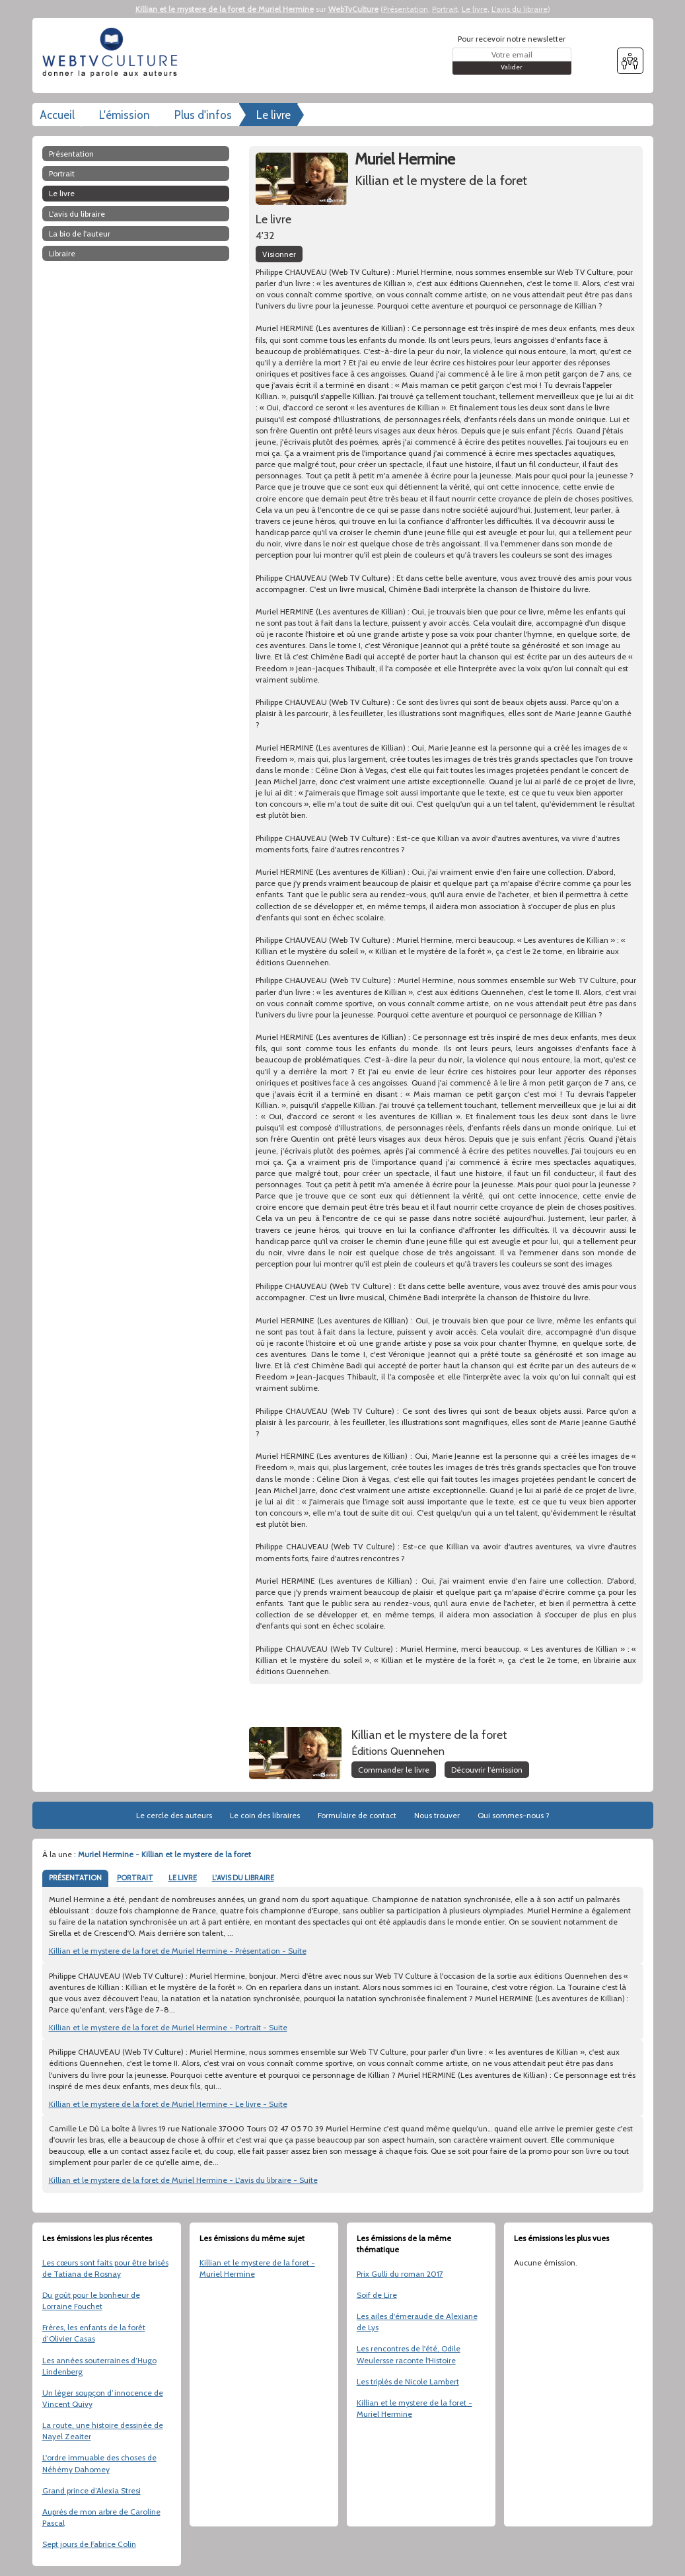 The height and width of the screenshot is (2576, 685). Describe the element at coordinates (487, 1770) in the screenshot. I see `Découvrir l'émission` at that location.